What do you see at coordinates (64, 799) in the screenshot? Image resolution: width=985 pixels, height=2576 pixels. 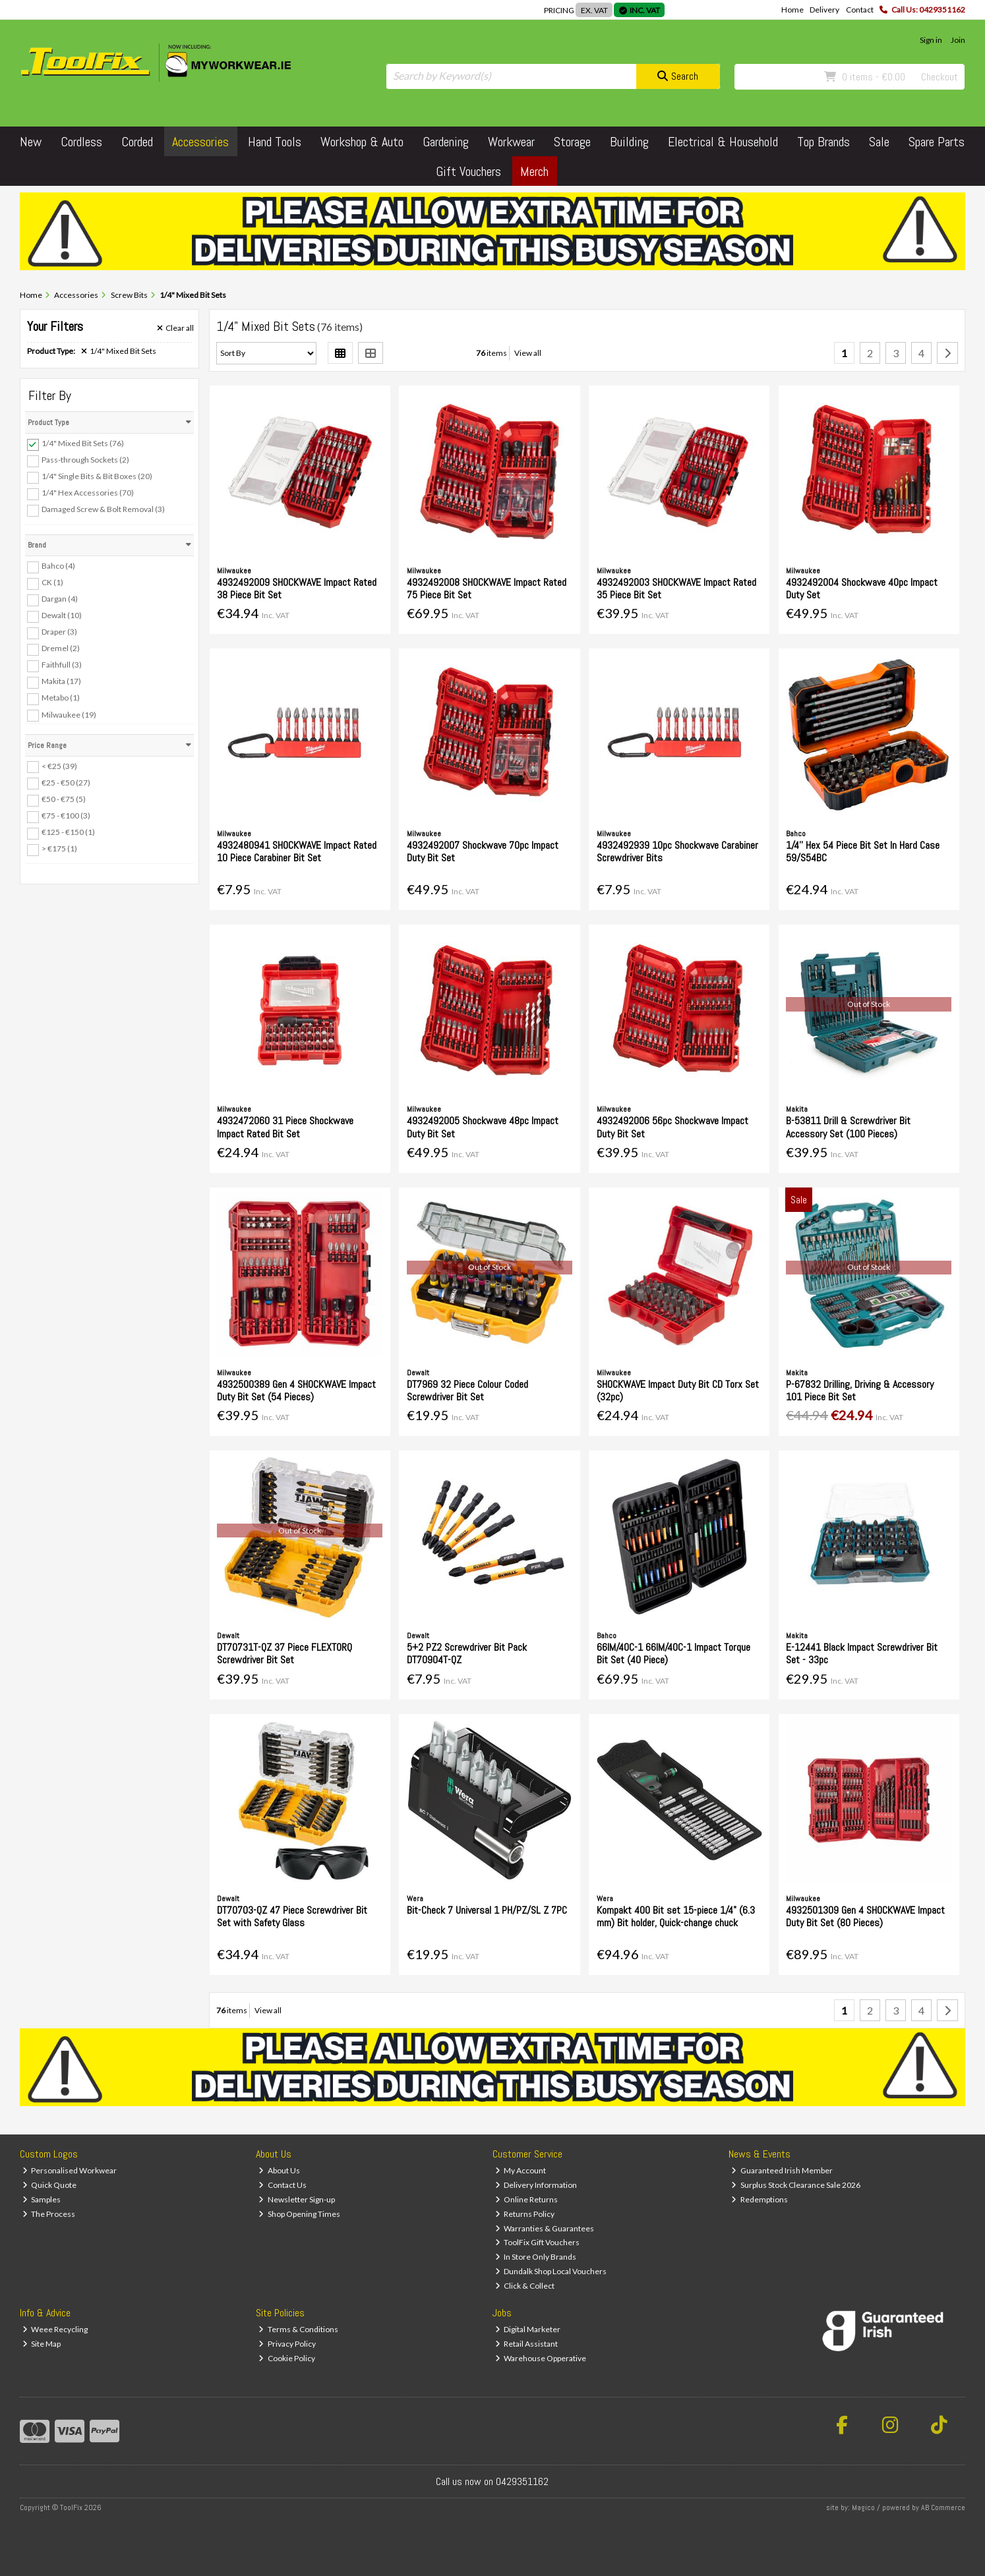 I see `€50 - €75 (5)` at bounding box center [64, 799].